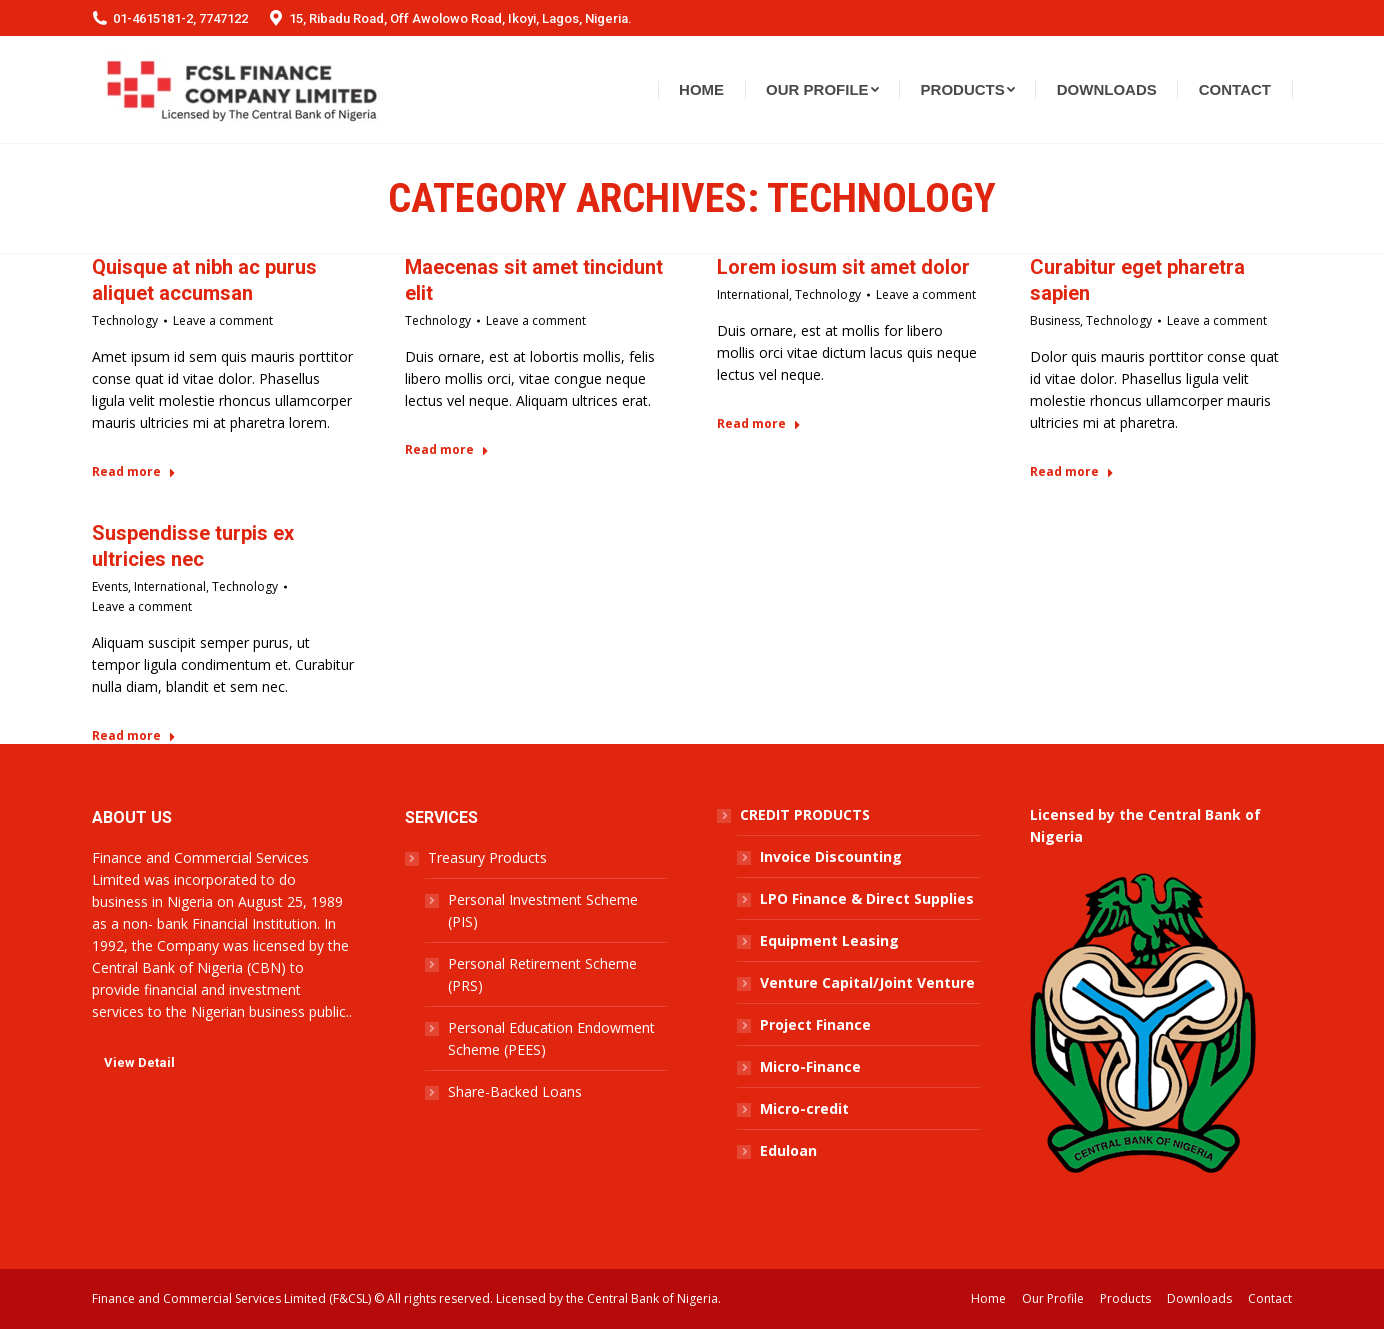  Describe the element at coordinates (193, 546) in the screenshot. I see `Suspendisse turpis ex ultricies nec` at that location.